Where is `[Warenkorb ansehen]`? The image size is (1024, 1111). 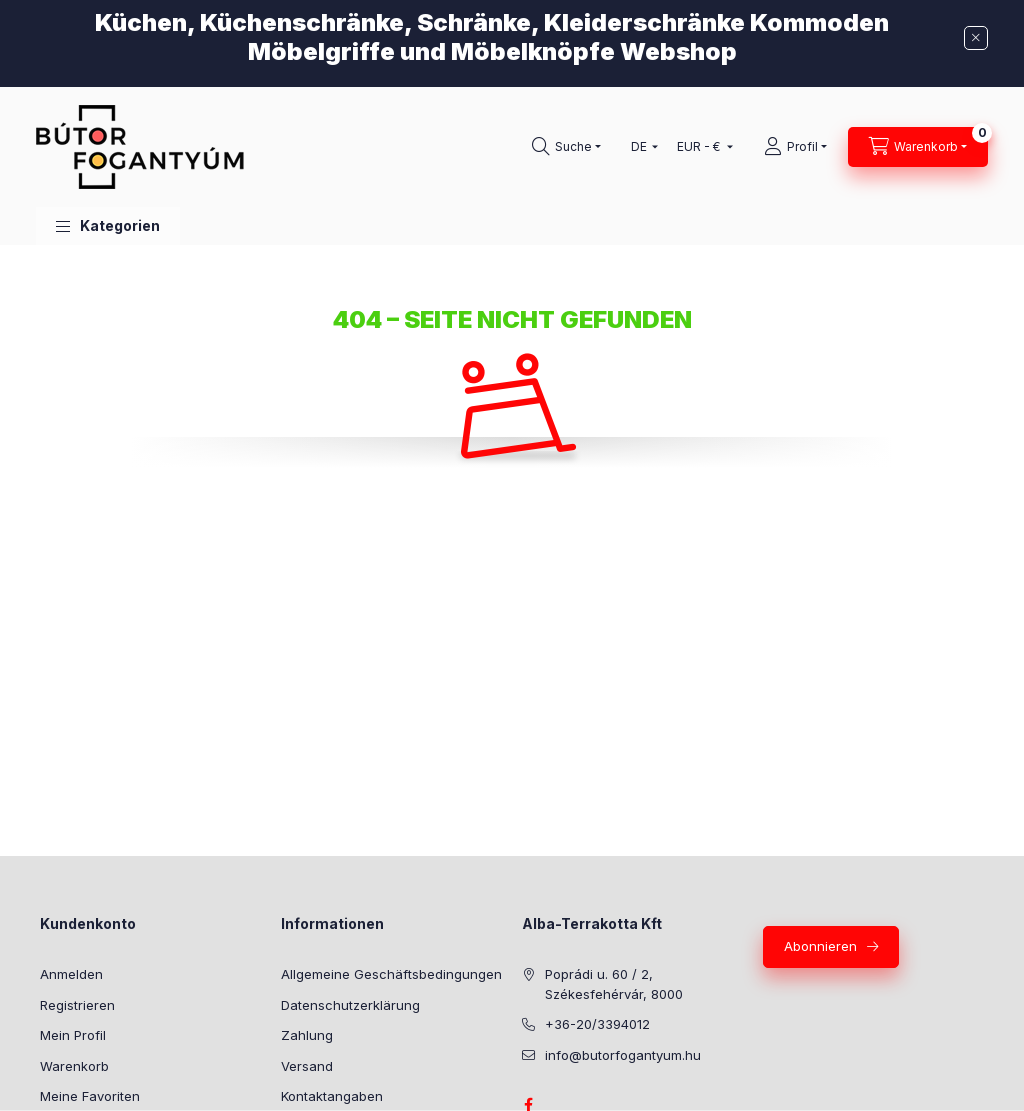
[Warenkorb ansehen] is located at coordinates (918, 147).